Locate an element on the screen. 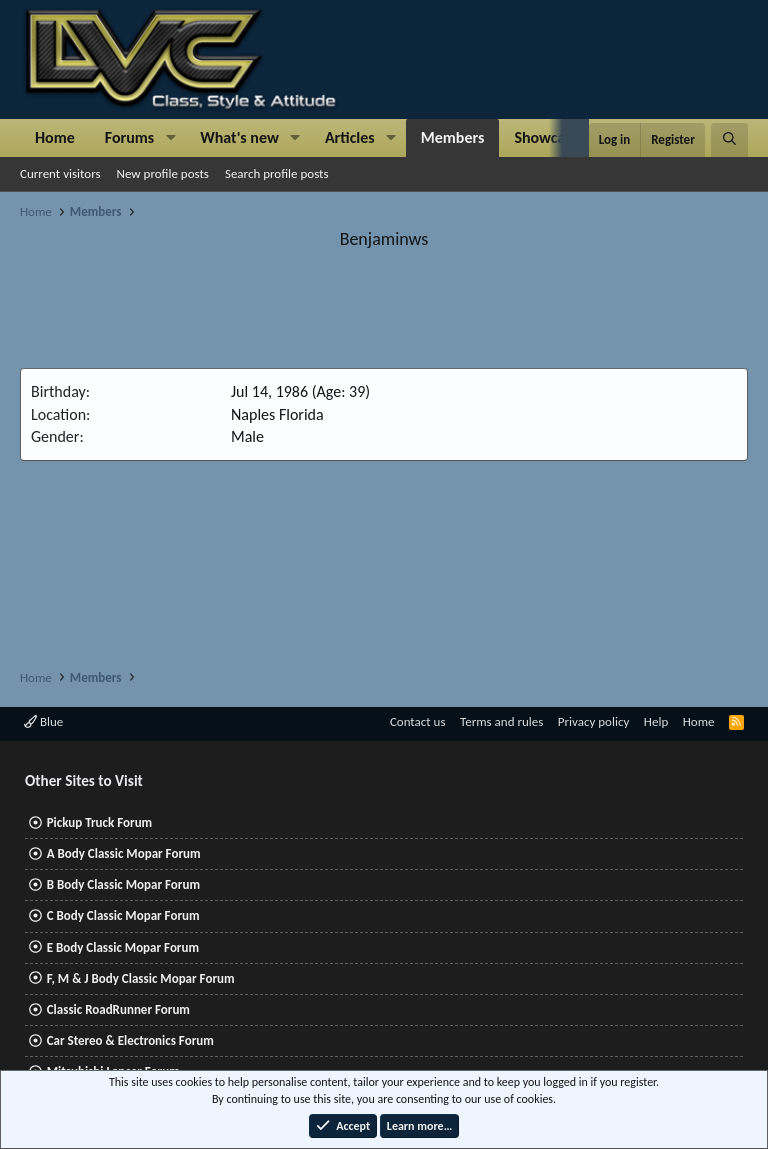 The image size is (768, 1149). Pickup Truck Forum is located at coordinates (99, 822).